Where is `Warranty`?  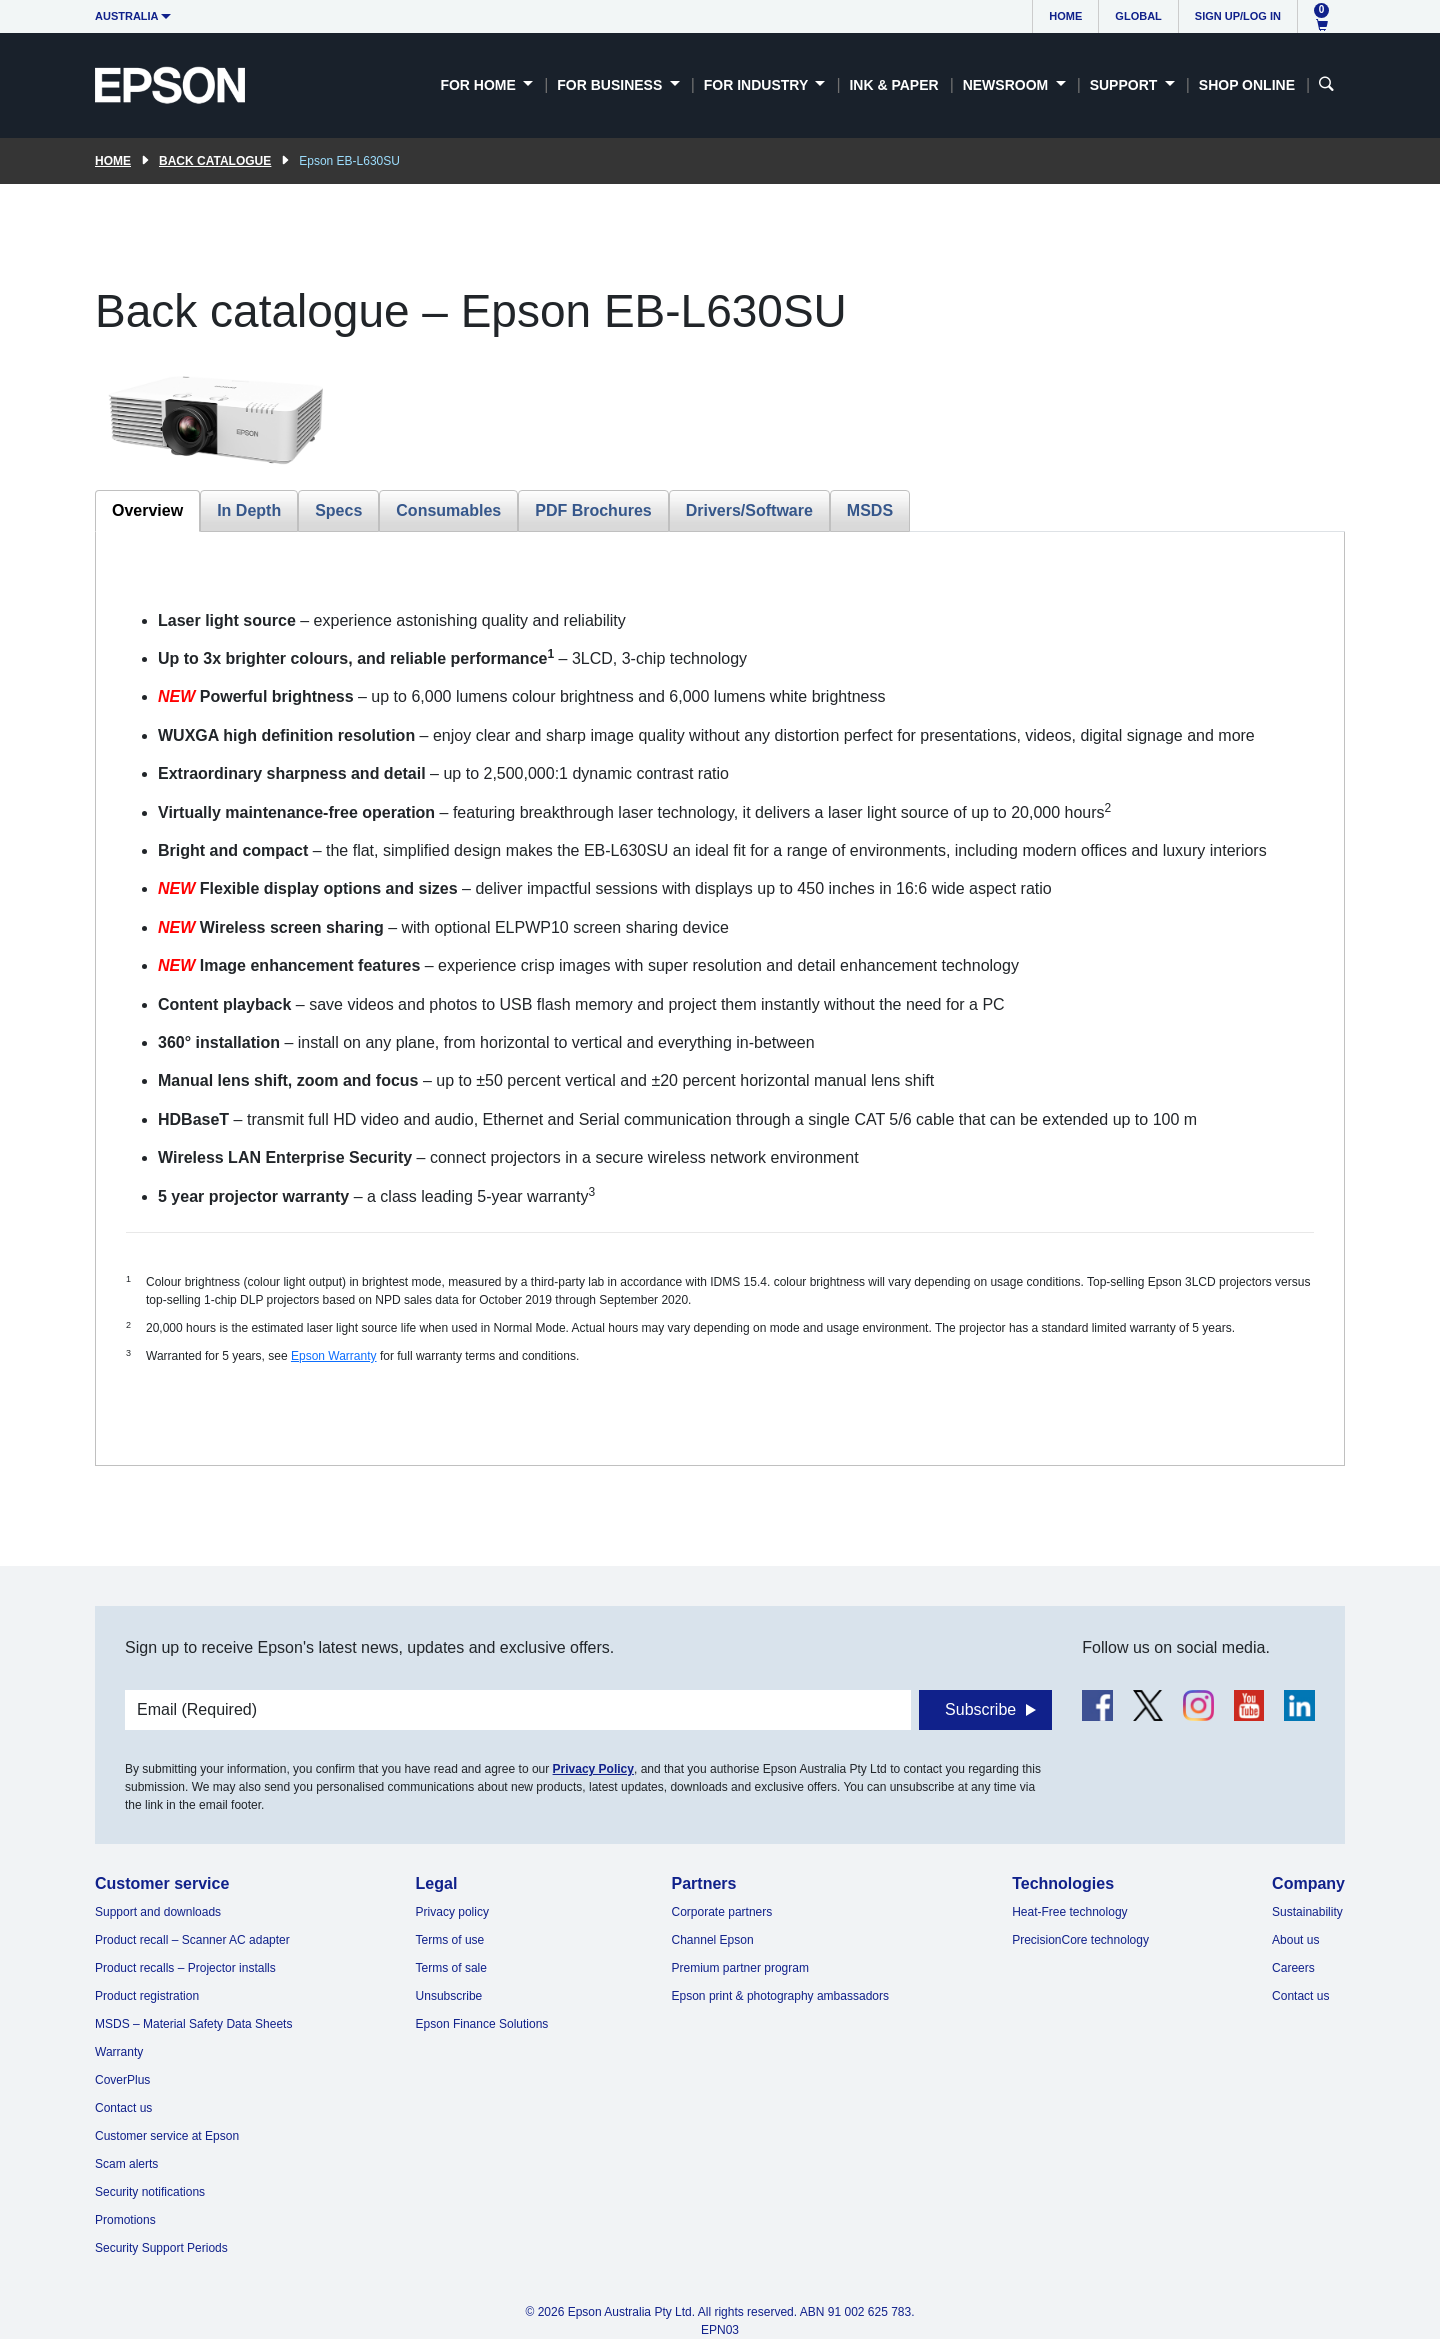
Warranty is located at coordinates (119, 2052).